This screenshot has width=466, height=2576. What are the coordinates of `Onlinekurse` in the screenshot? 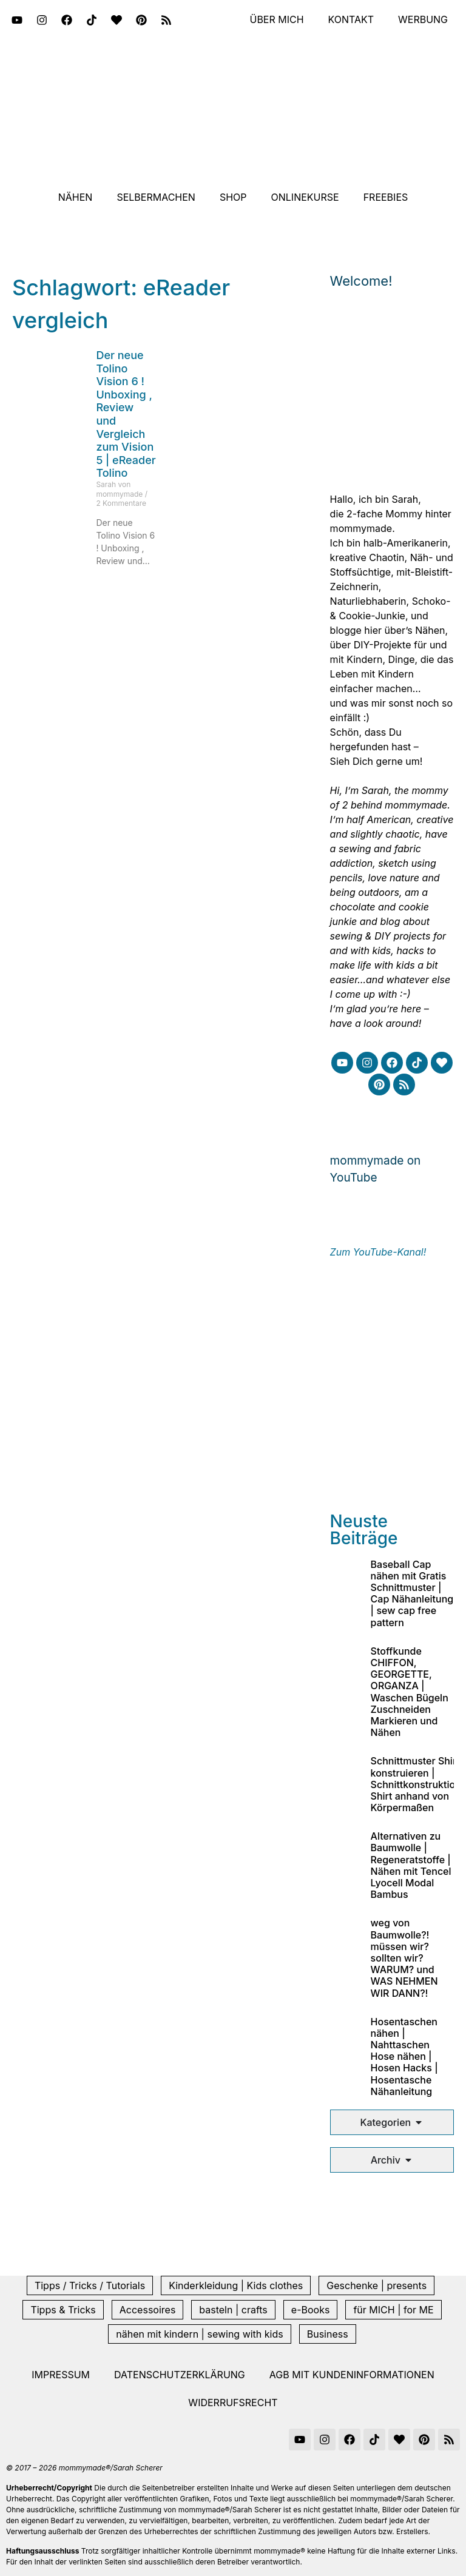 It's located at (305, 197).